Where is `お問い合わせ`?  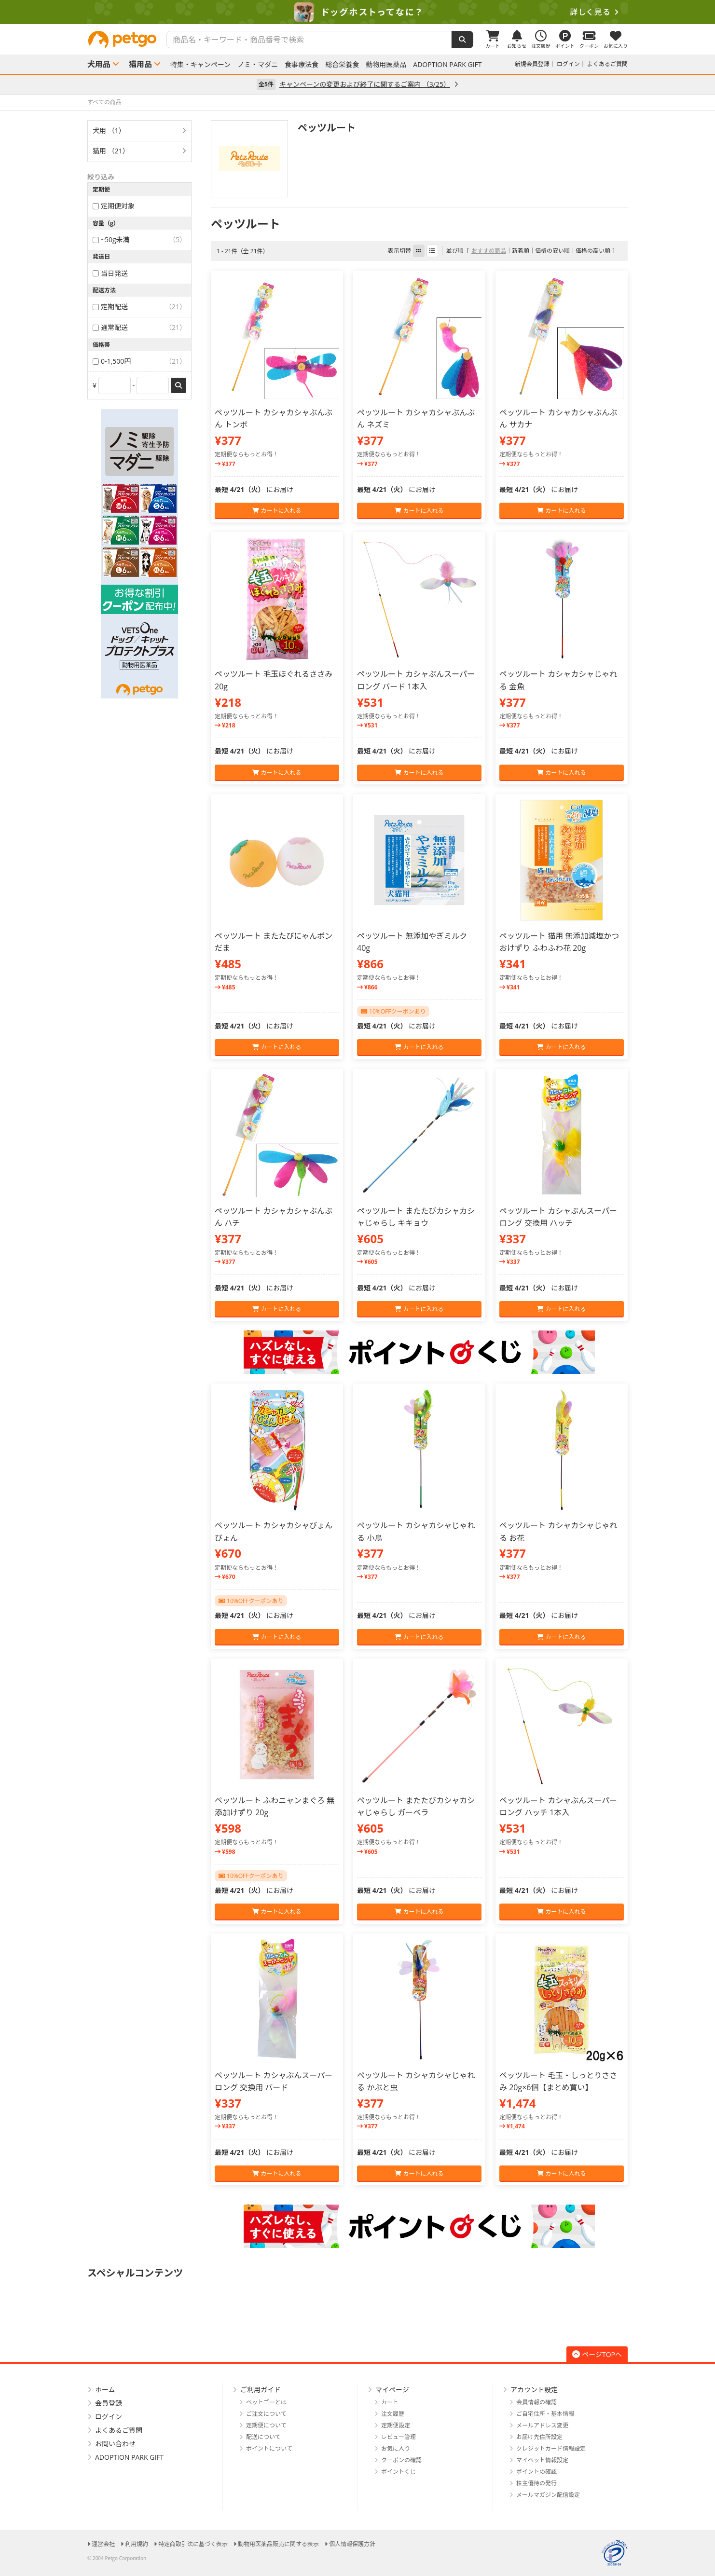
お問い合わせ is located at coordinates (115, 2443).